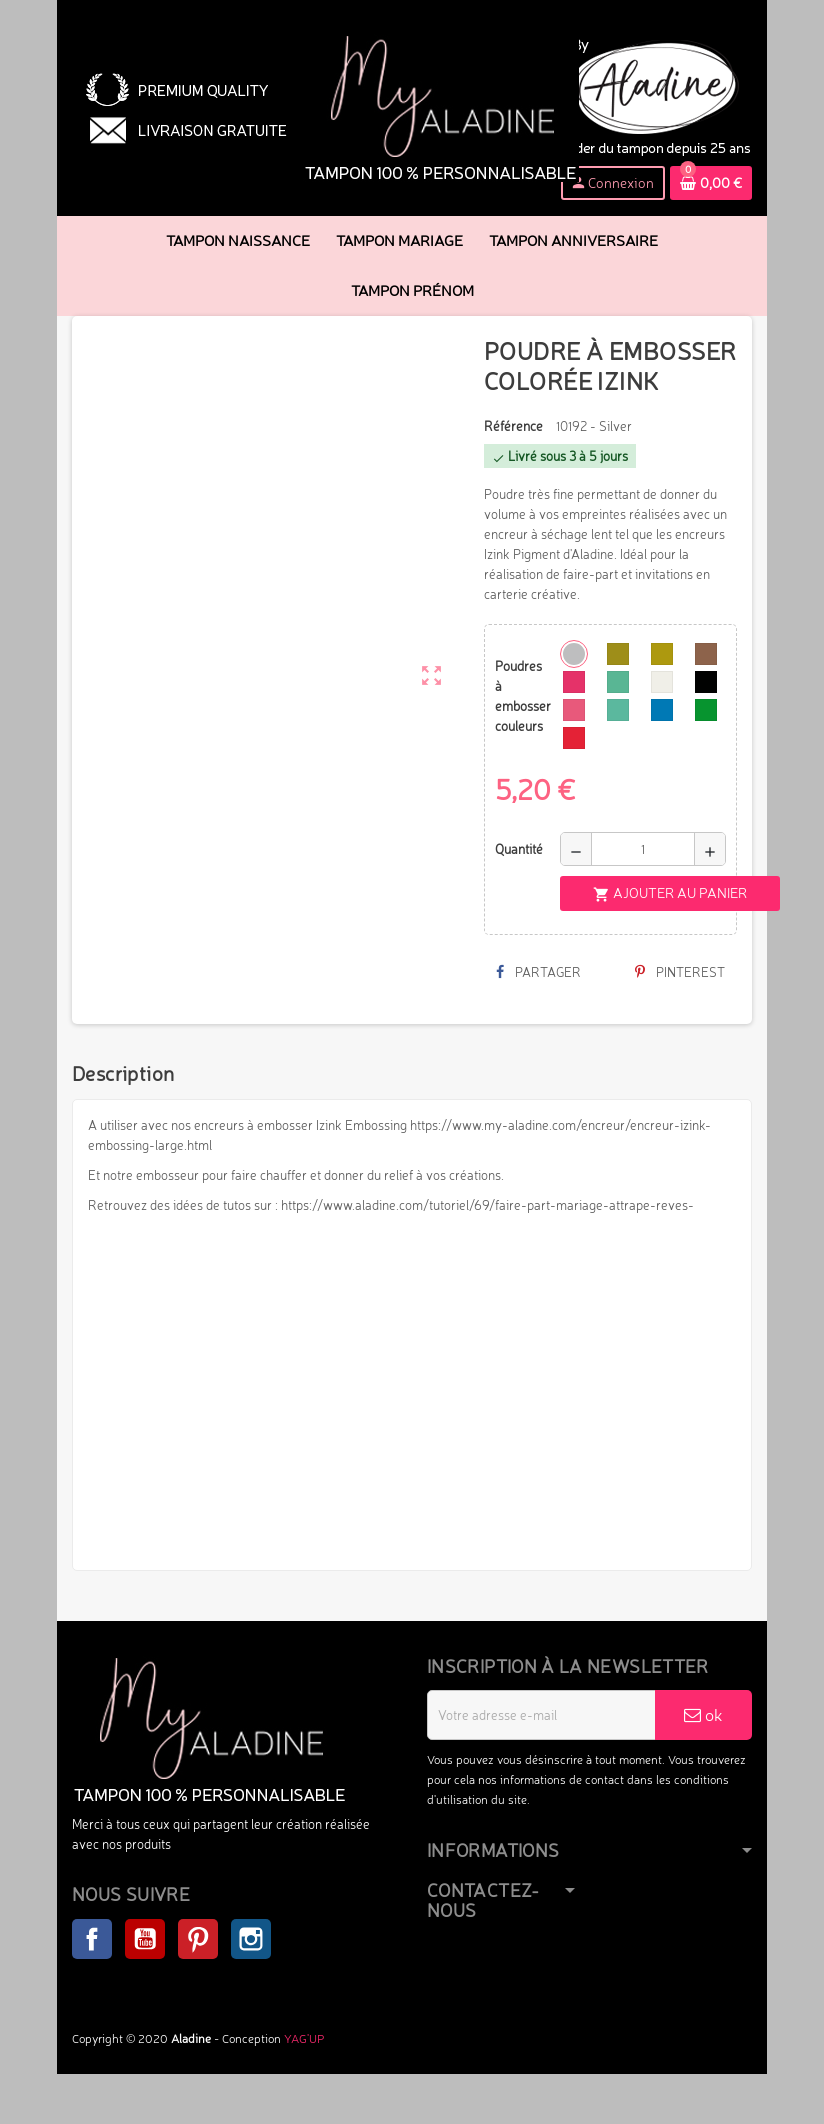 The height and width of the screenshot is (2124, 824). Describe the element at coordinates (251, 1939) in the screenshot. I see `Instagram` at that location.